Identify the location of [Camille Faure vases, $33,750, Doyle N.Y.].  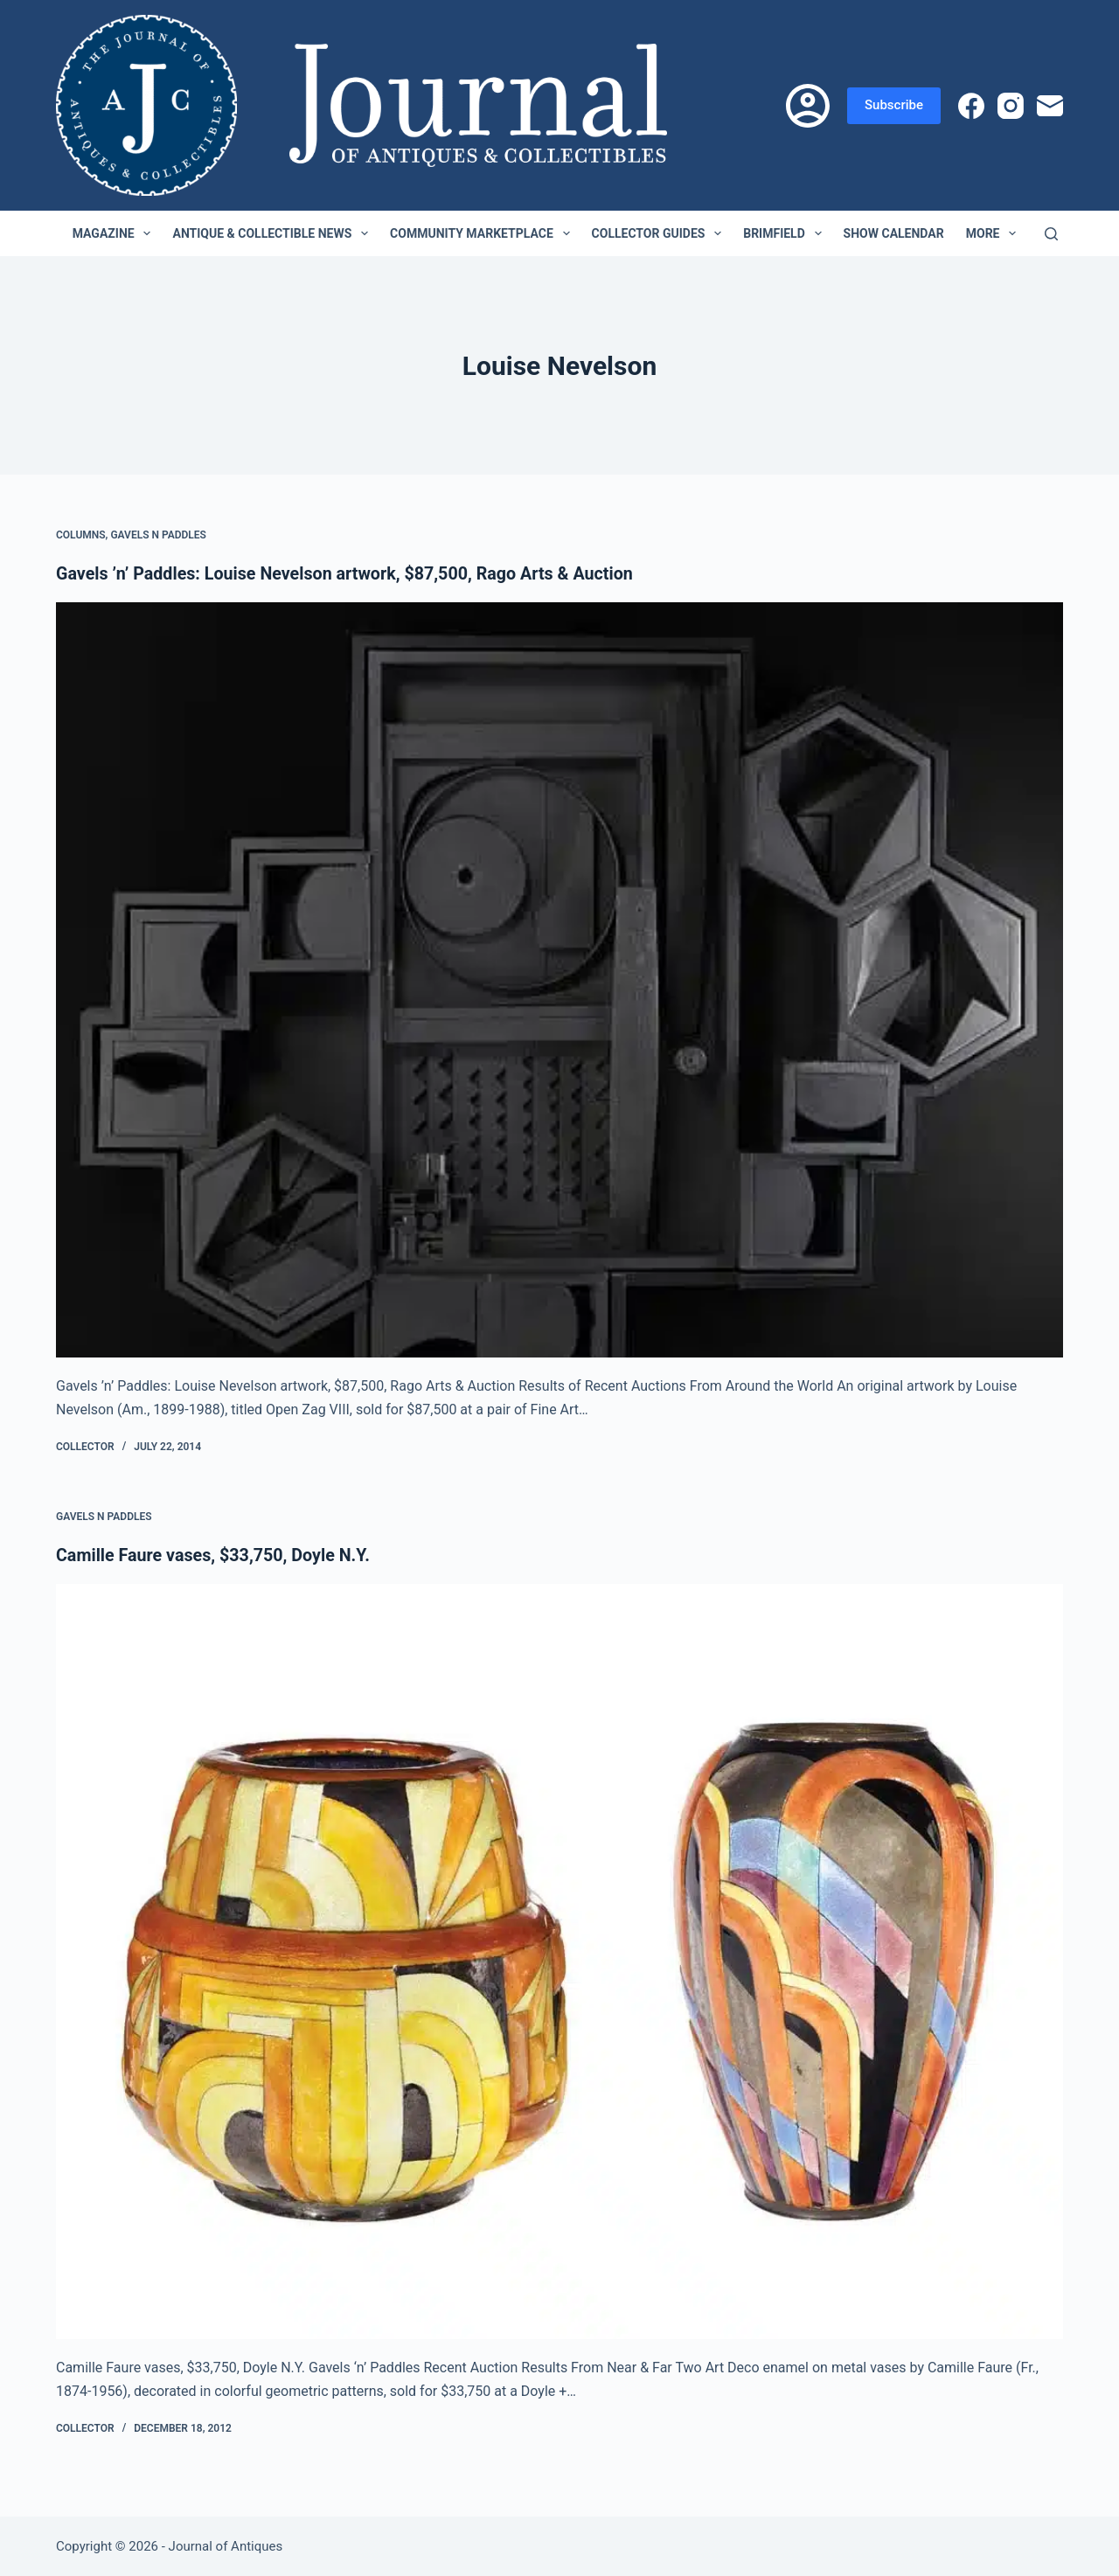
(559, 1960).